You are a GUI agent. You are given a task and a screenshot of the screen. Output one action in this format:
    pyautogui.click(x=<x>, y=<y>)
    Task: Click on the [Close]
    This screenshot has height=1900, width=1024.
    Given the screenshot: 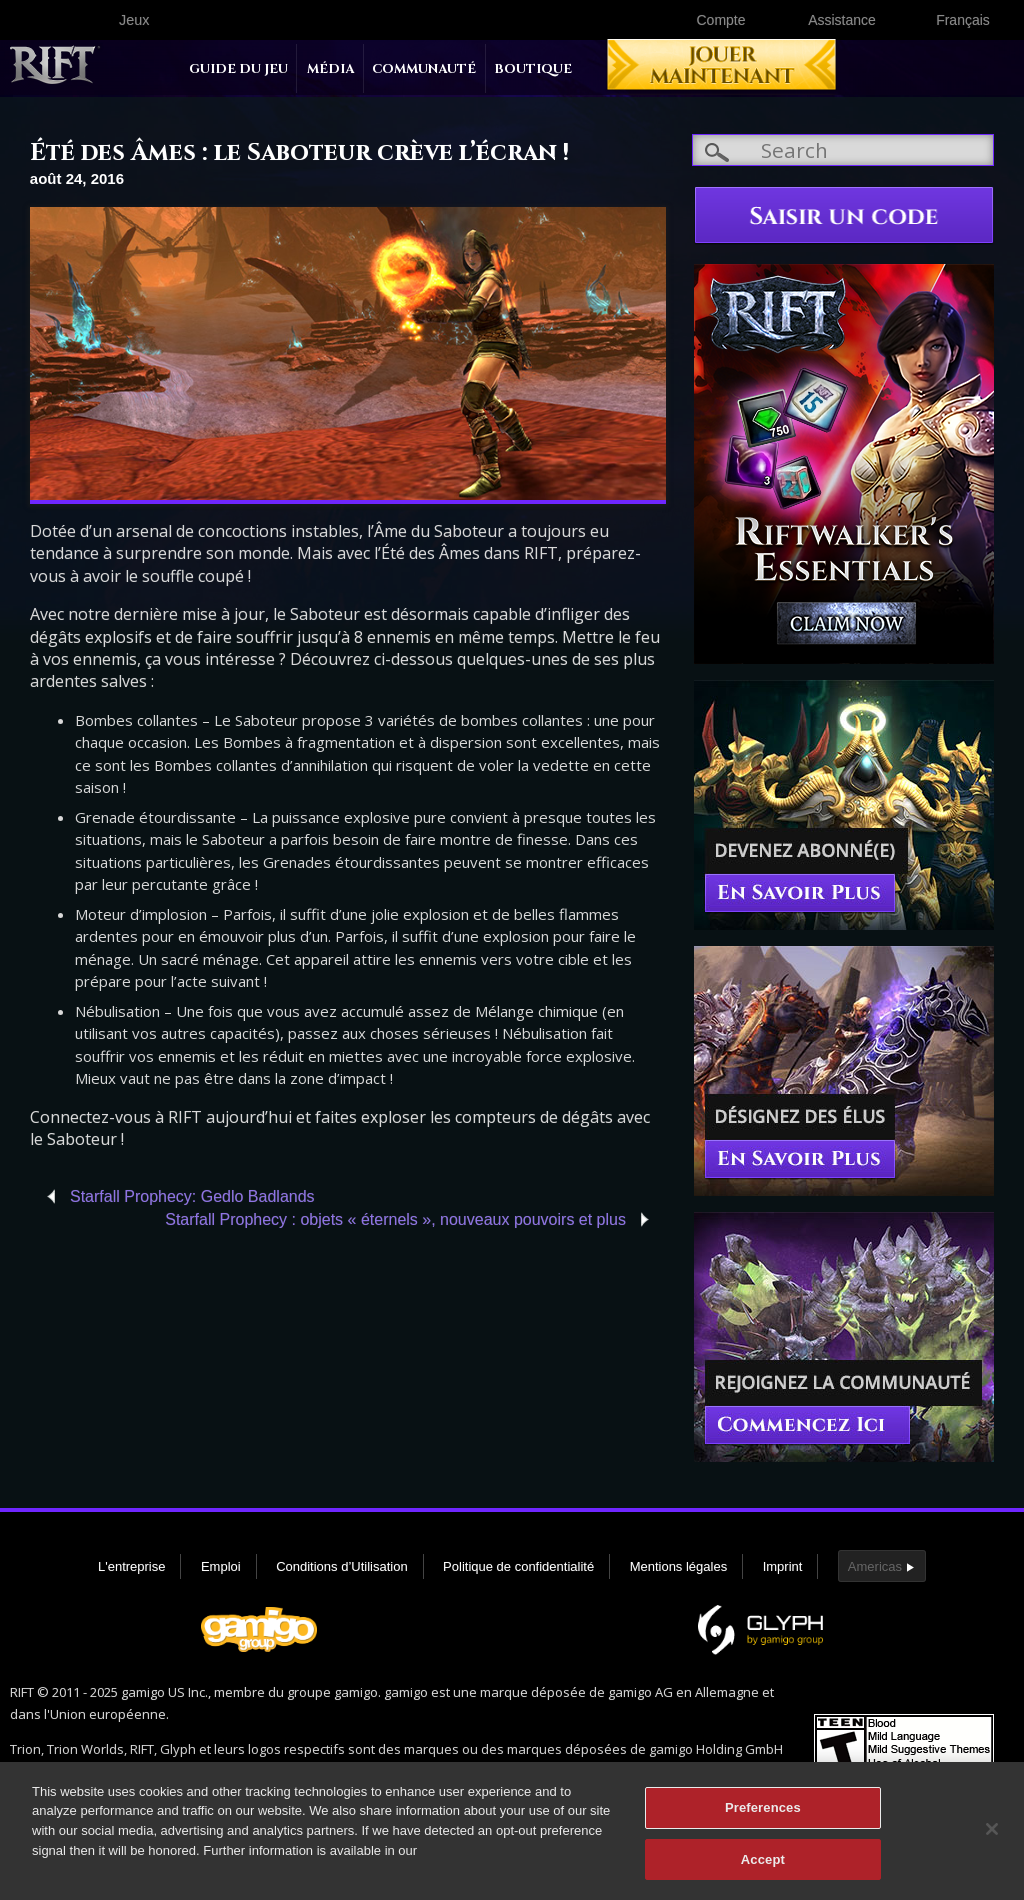 What is the action you would take?
    pyautogui.click(x=992, y=1840)
    